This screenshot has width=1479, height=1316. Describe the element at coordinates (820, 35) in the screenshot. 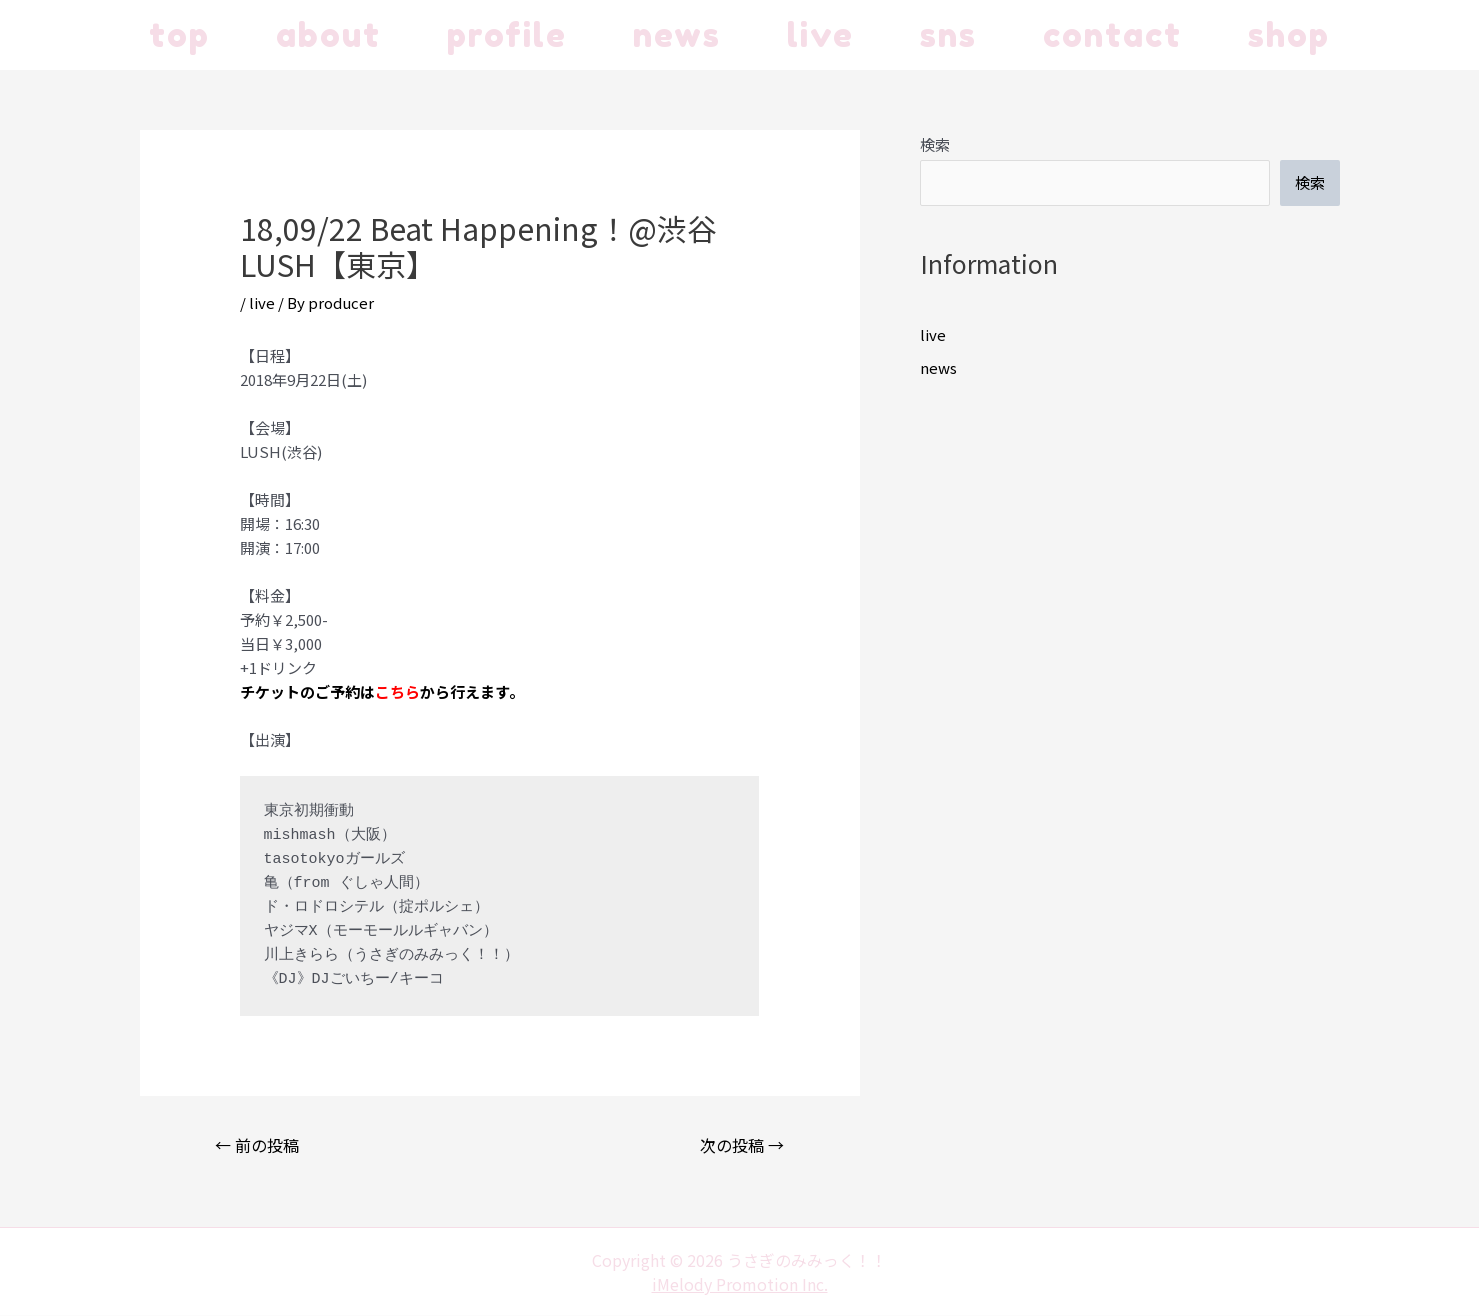

I see `live` at that location.